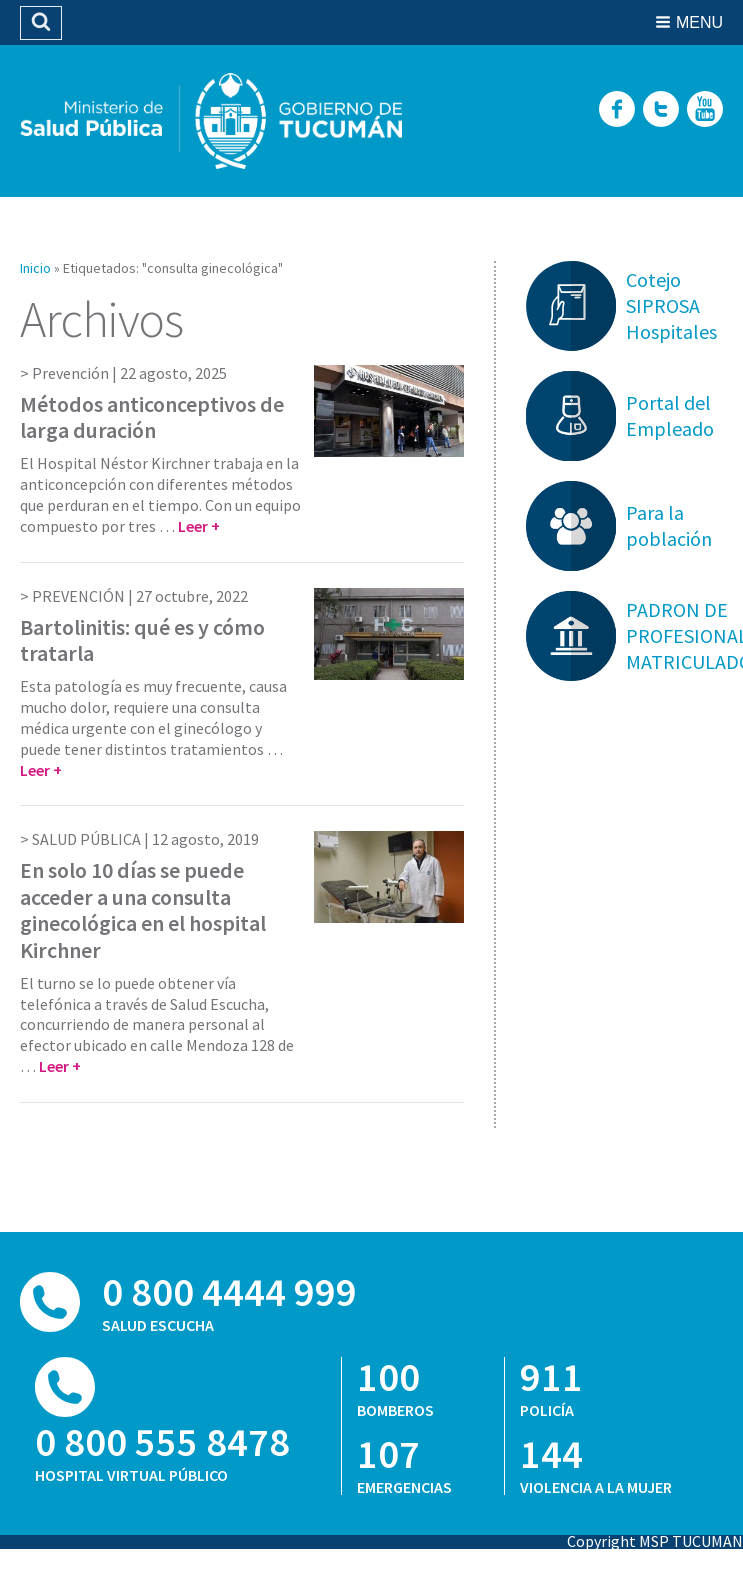 The image size is (743, 1572). I want to click on Copyright MSP TUCUMAN, so click(655, 1541).